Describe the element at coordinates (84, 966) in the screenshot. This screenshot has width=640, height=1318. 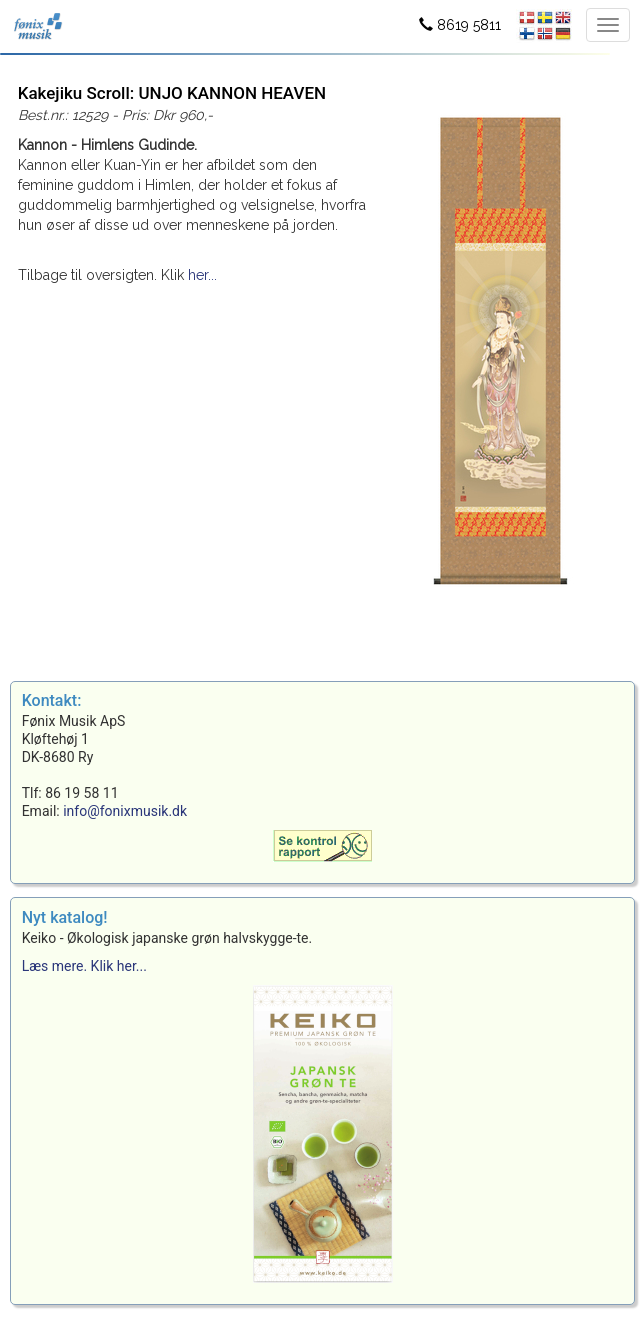
I see `Læs mere. Klik her...` at that location.